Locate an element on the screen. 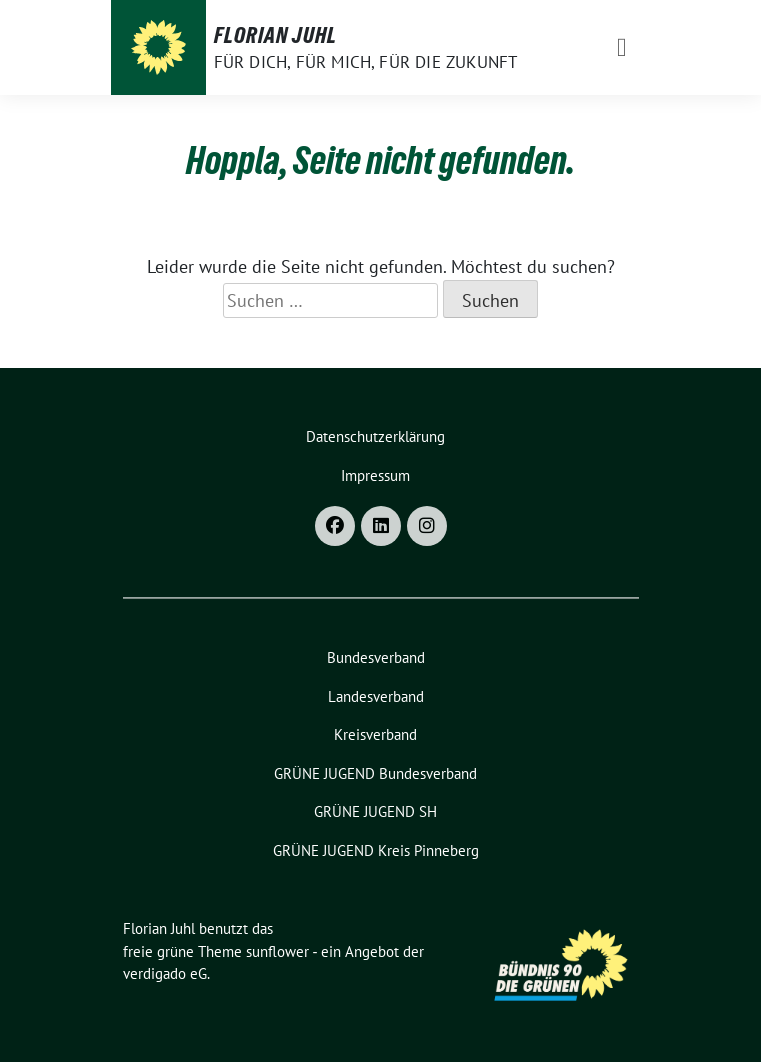  verdigado eG is located at coordinates (165, 973).